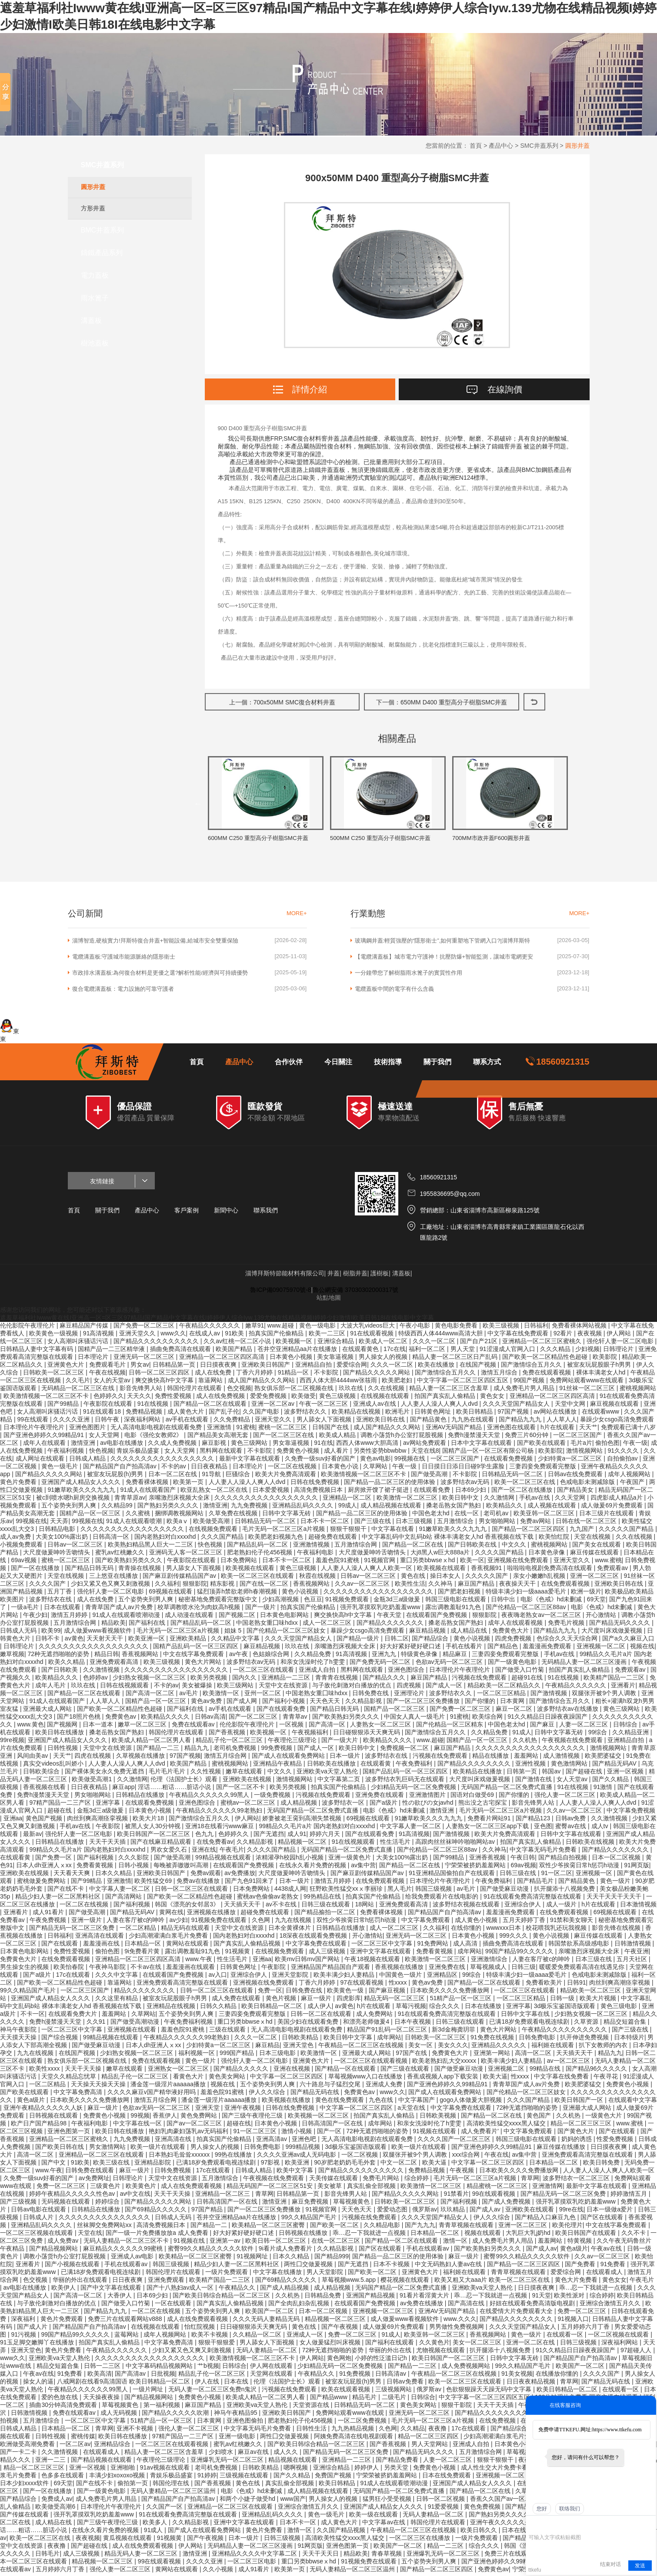 The width and height of the screenshot is (657, 2576). I want to click on 日韩免费在线观看, so click(90, 2172).